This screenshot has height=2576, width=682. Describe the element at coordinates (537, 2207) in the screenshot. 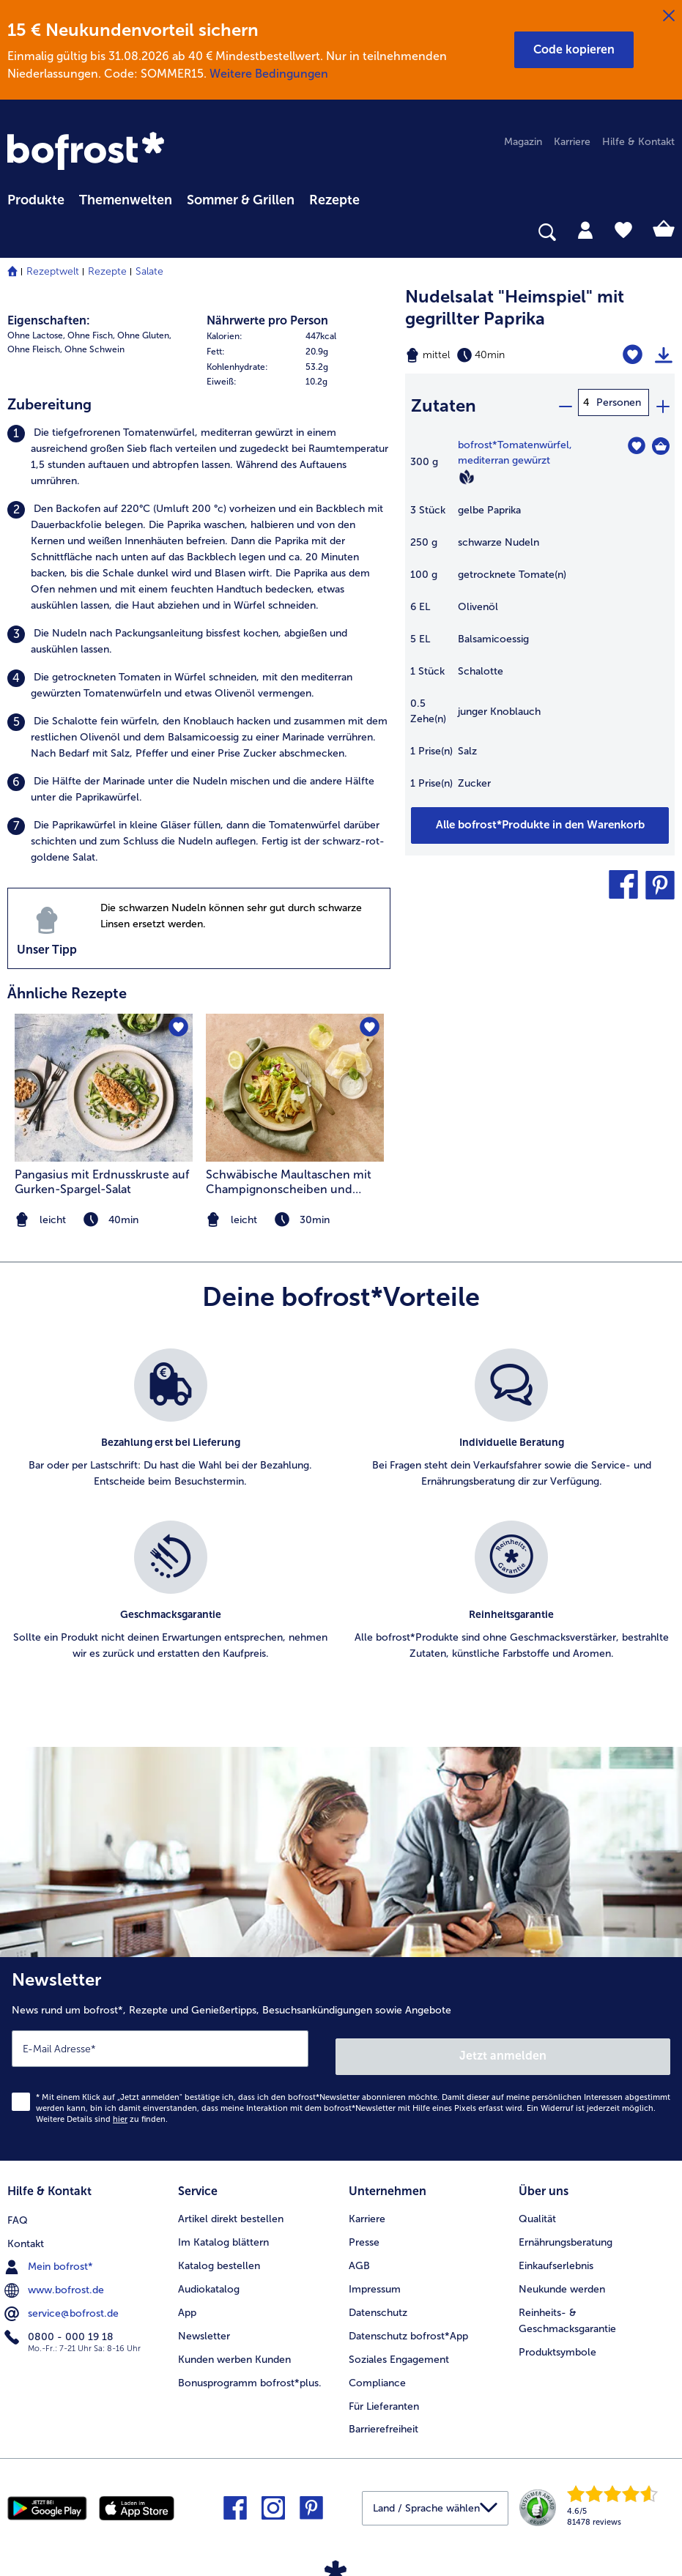

I see `Qualität [menuitem]` at that location.